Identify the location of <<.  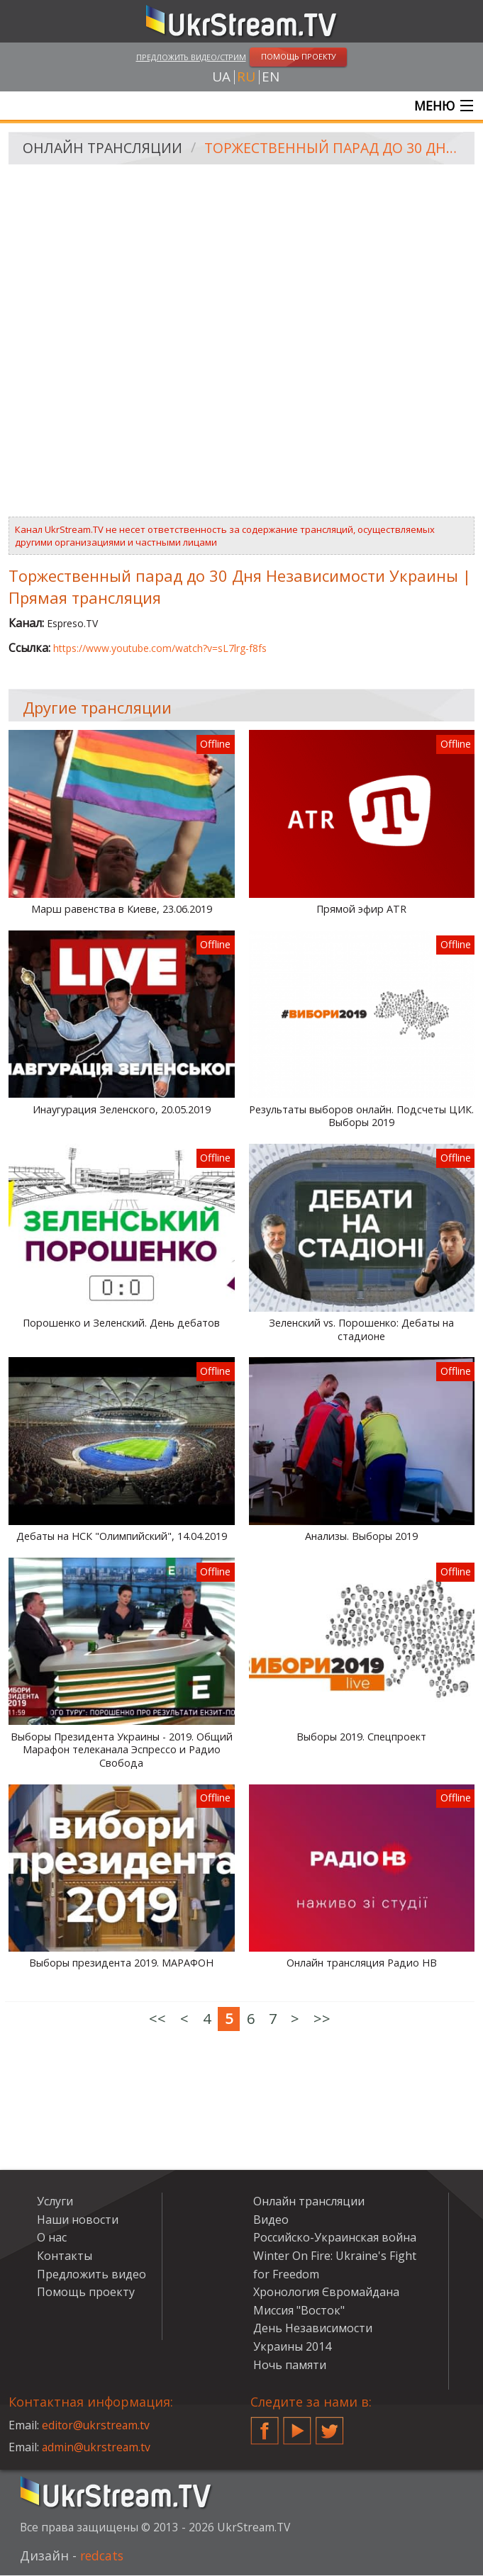
(157, 2018).